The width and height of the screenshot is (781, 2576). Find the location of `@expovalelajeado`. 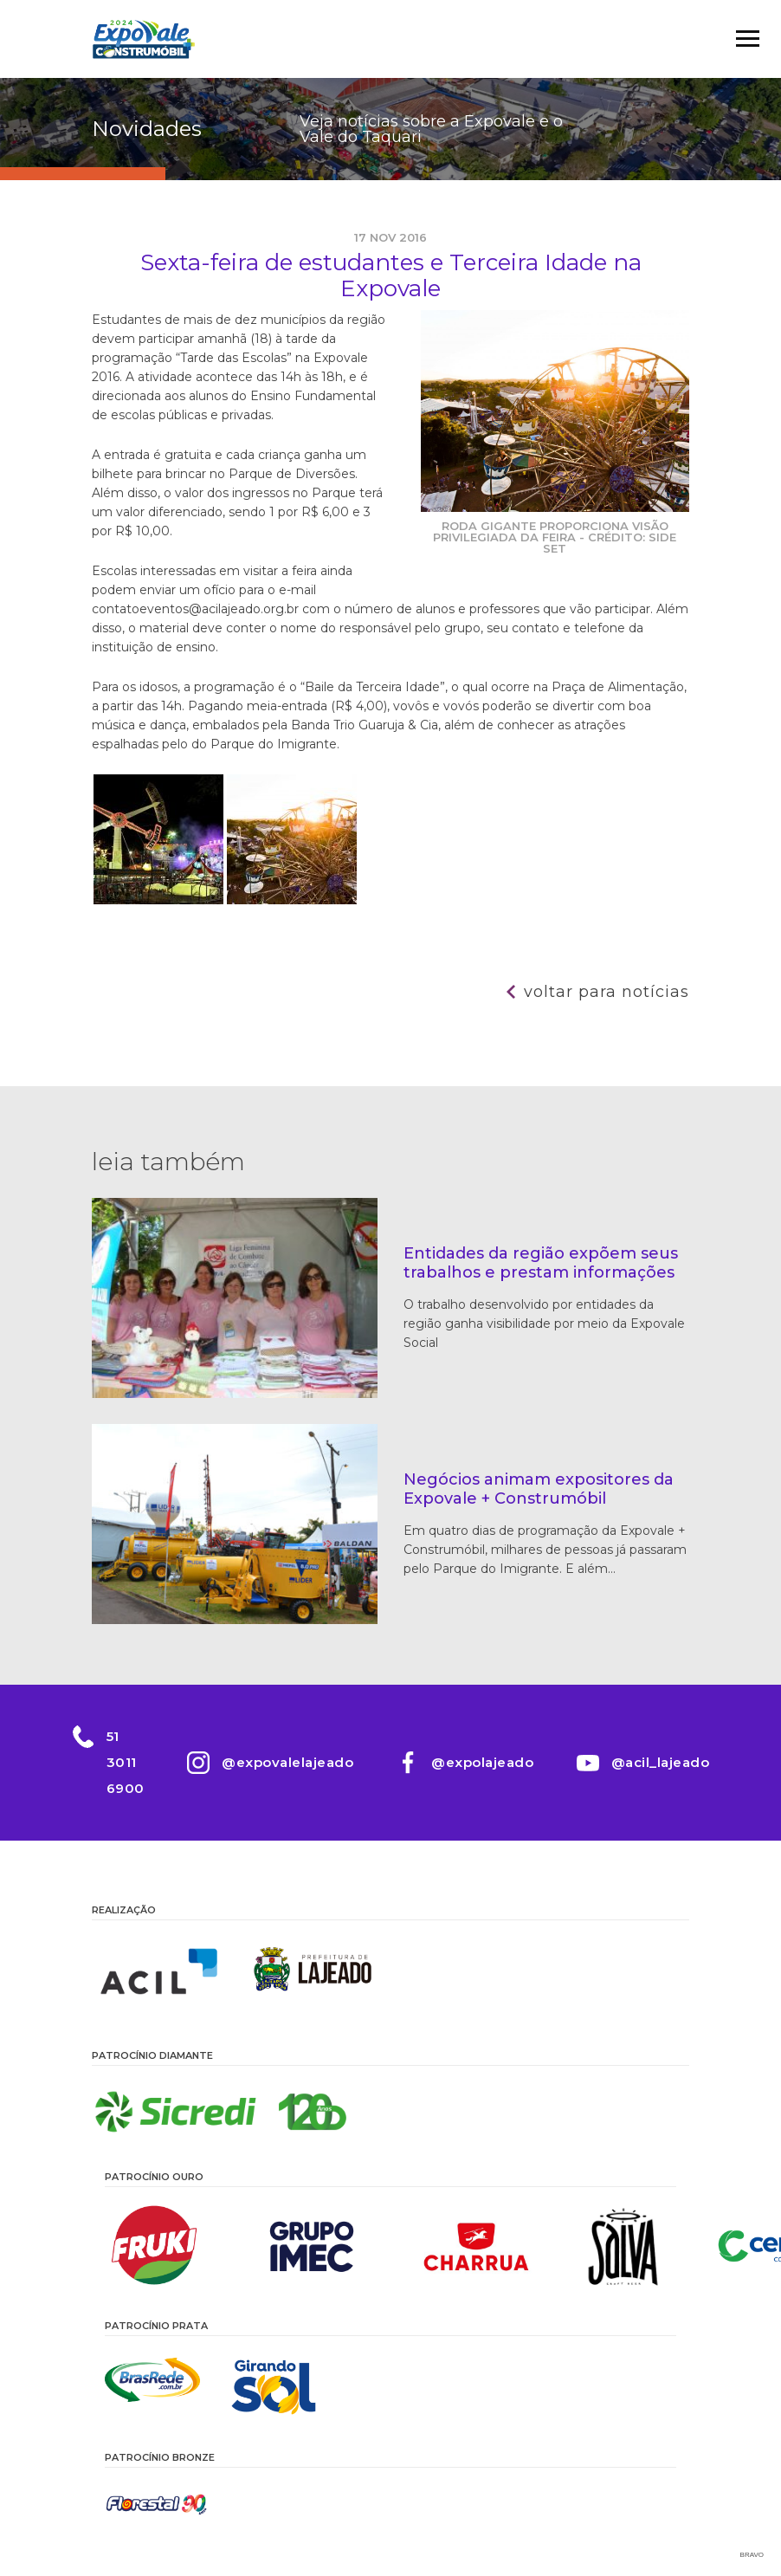

@expovalelajeado is located at coordinates (287, 1762).